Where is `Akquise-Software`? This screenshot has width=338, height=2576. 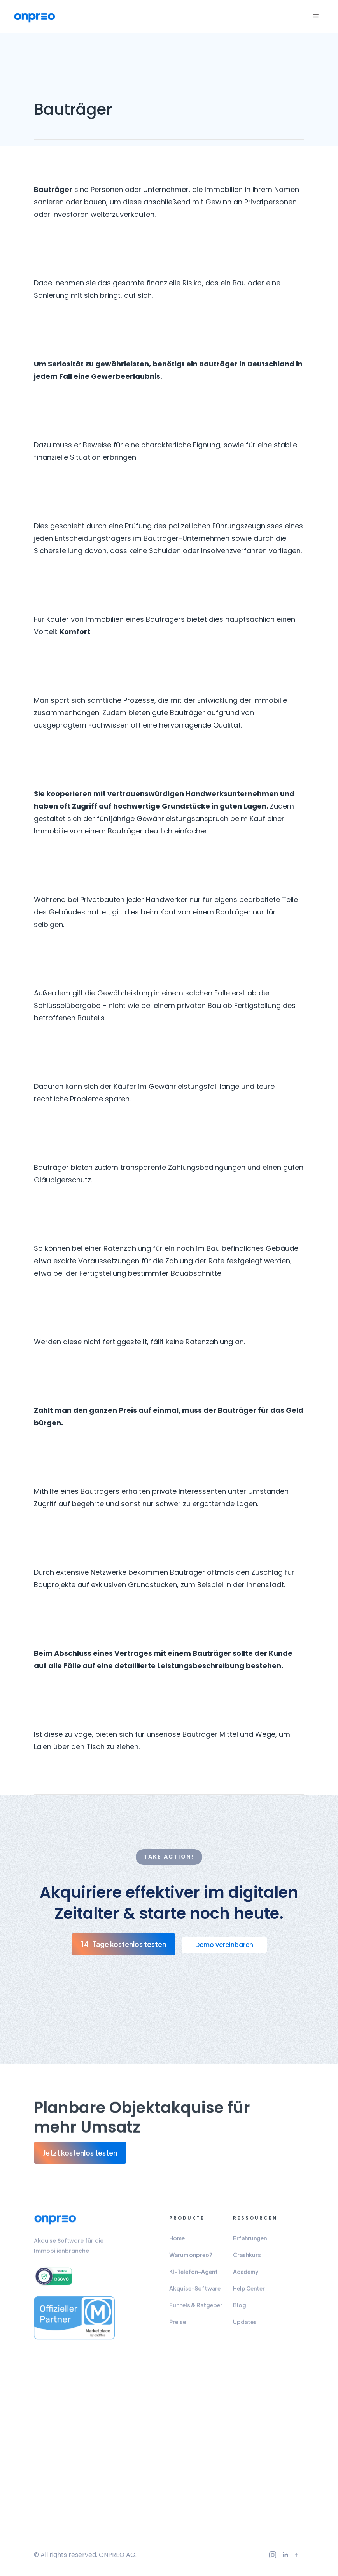 Akquise-Software is located at coordinates (195, 2291).